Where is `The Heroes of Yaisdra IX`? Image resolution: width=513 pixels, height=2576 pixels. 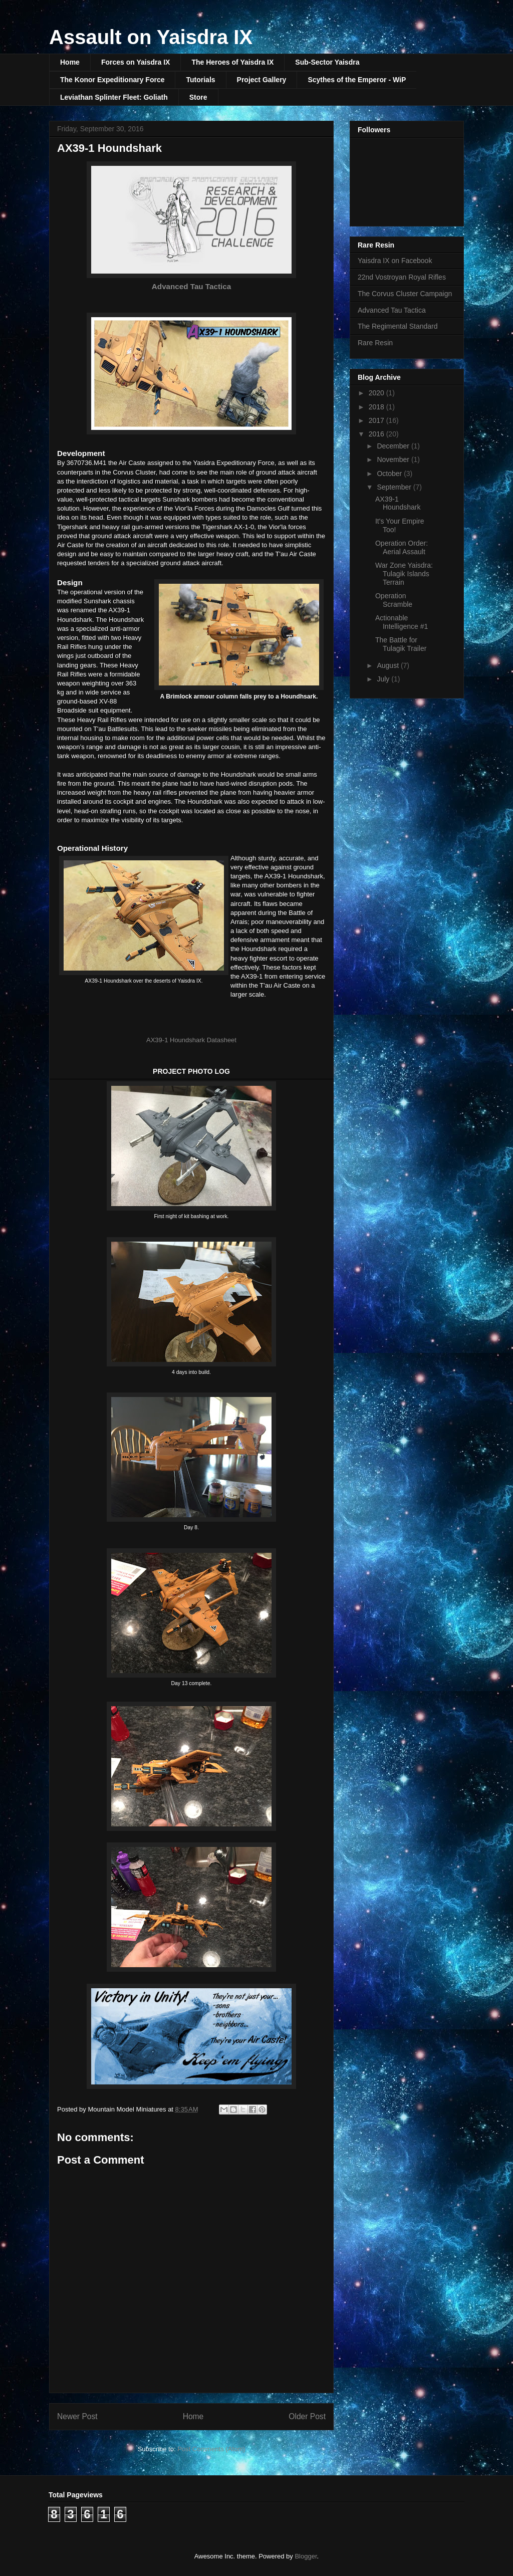
The Heroes of Yaisdra IX is located at coordinates (232, 62).